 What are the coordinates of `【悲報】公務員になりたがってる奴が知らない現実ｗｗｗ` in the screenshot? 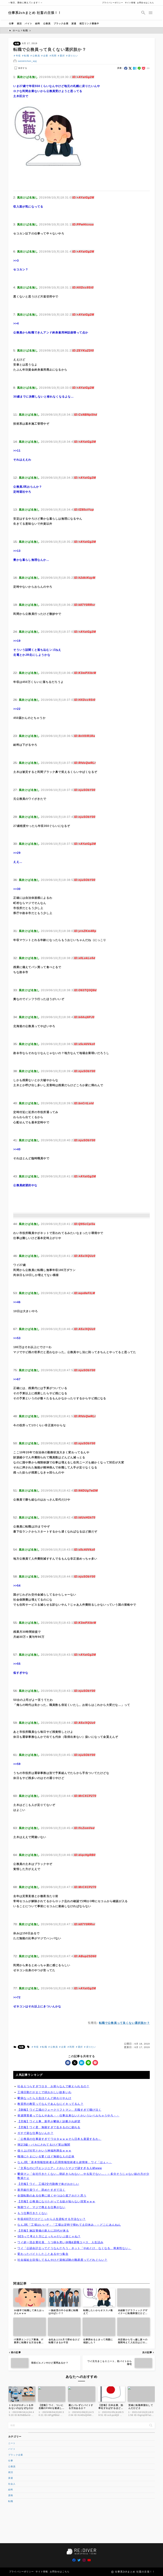 It's located at (56, 2281).